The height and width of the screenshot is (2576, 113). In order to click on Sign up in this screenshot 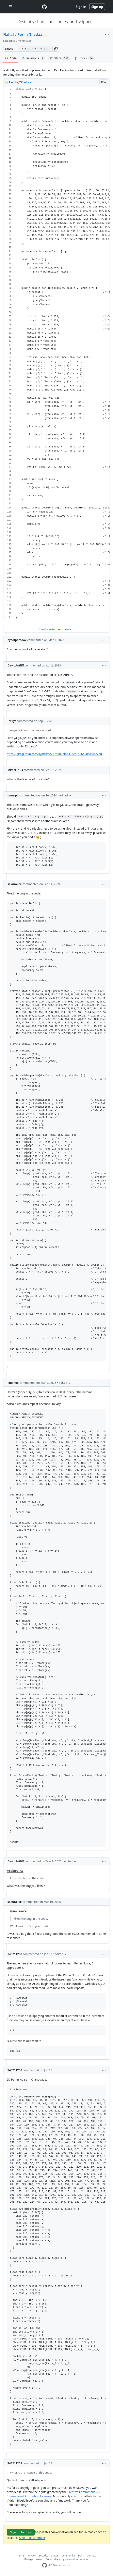, I will do `click(97, 6)`.